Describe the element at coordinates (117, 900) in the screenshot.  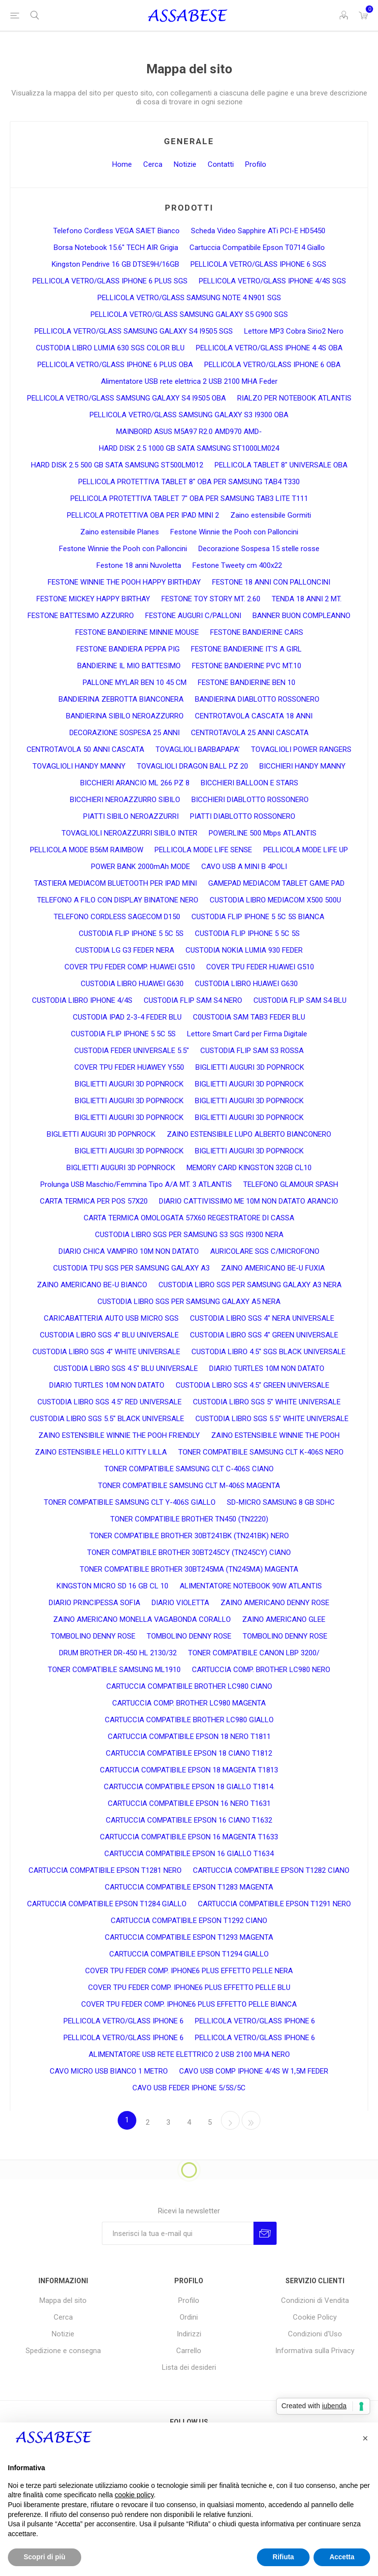
I see `TELEFONO A FILO CON DISPLAY BINATONE NERO` at that location.